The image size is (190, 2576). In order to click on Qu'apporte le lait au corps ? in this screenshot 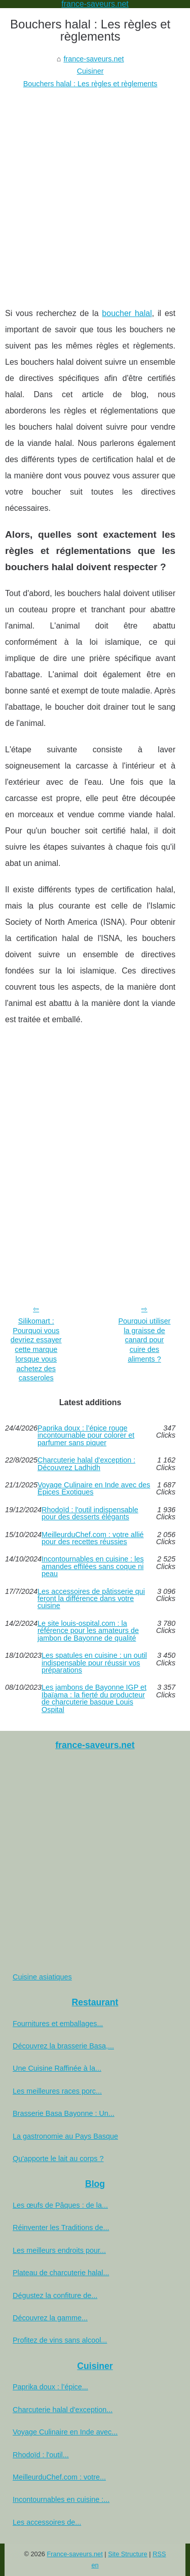, I will do `click(58, 2158)`.